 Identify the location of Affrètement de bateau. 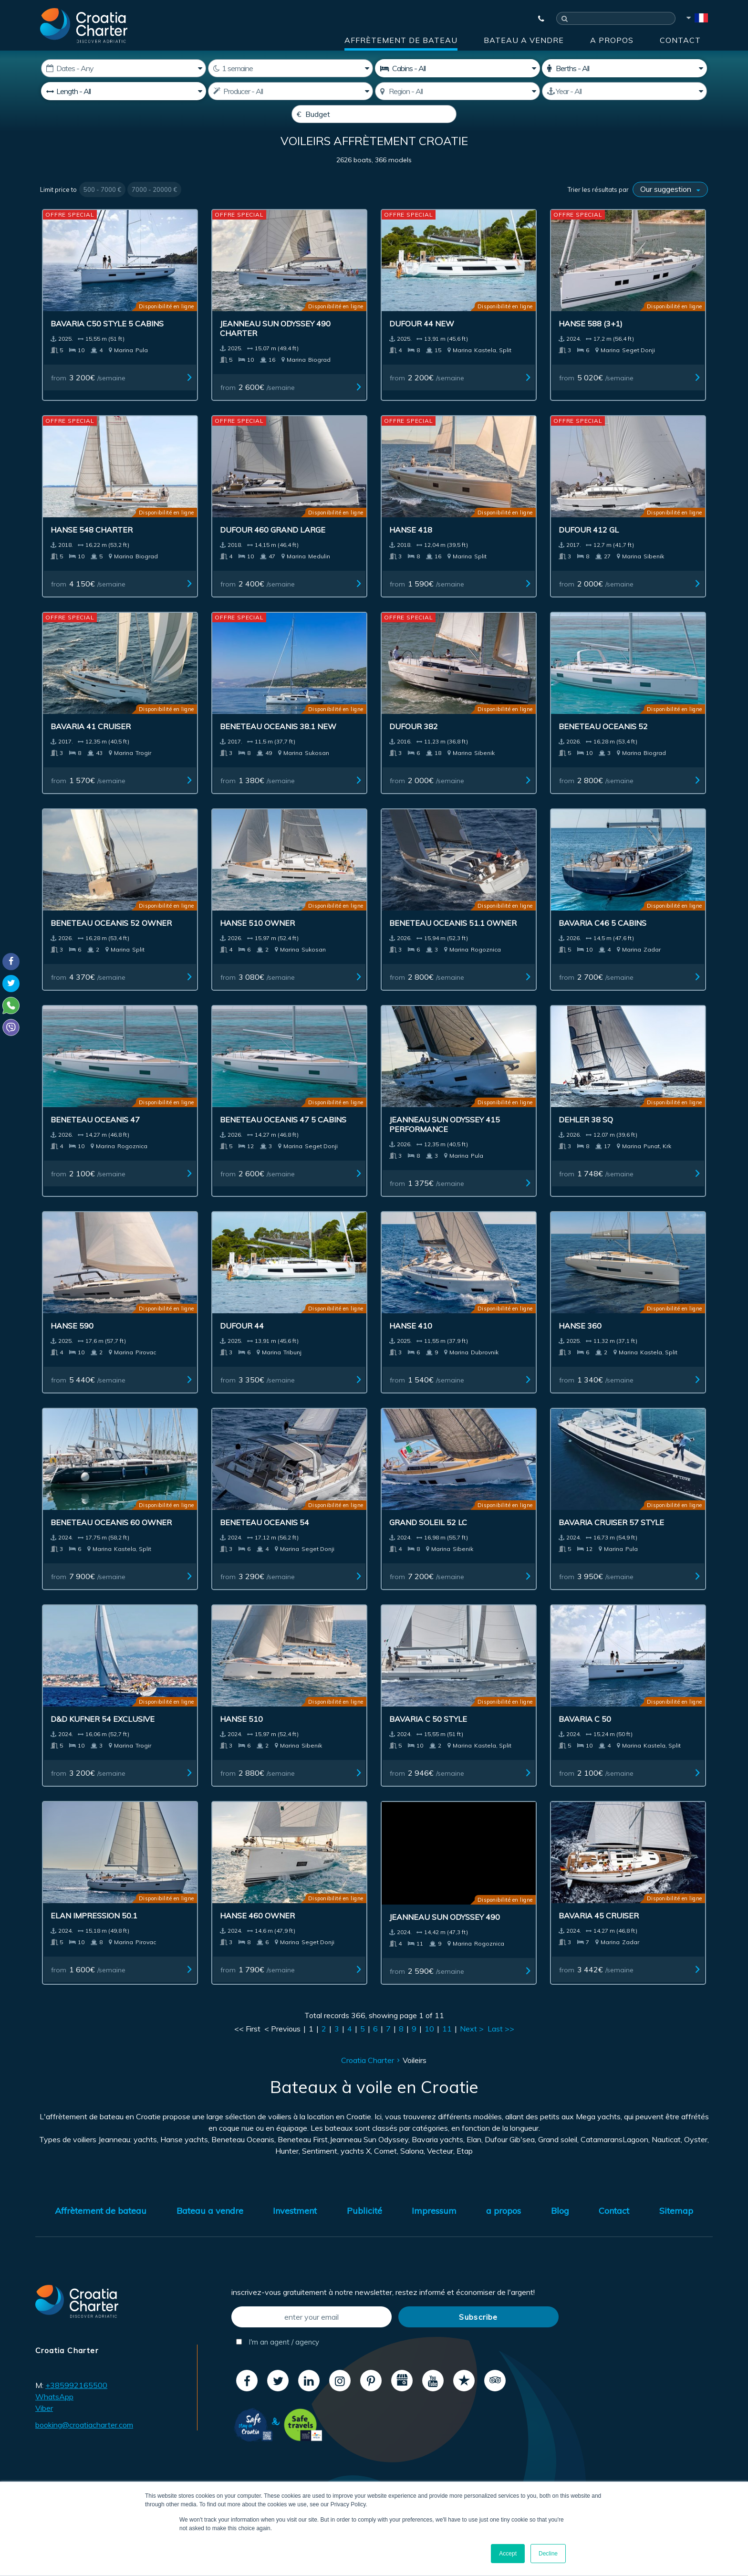
(400, 40).